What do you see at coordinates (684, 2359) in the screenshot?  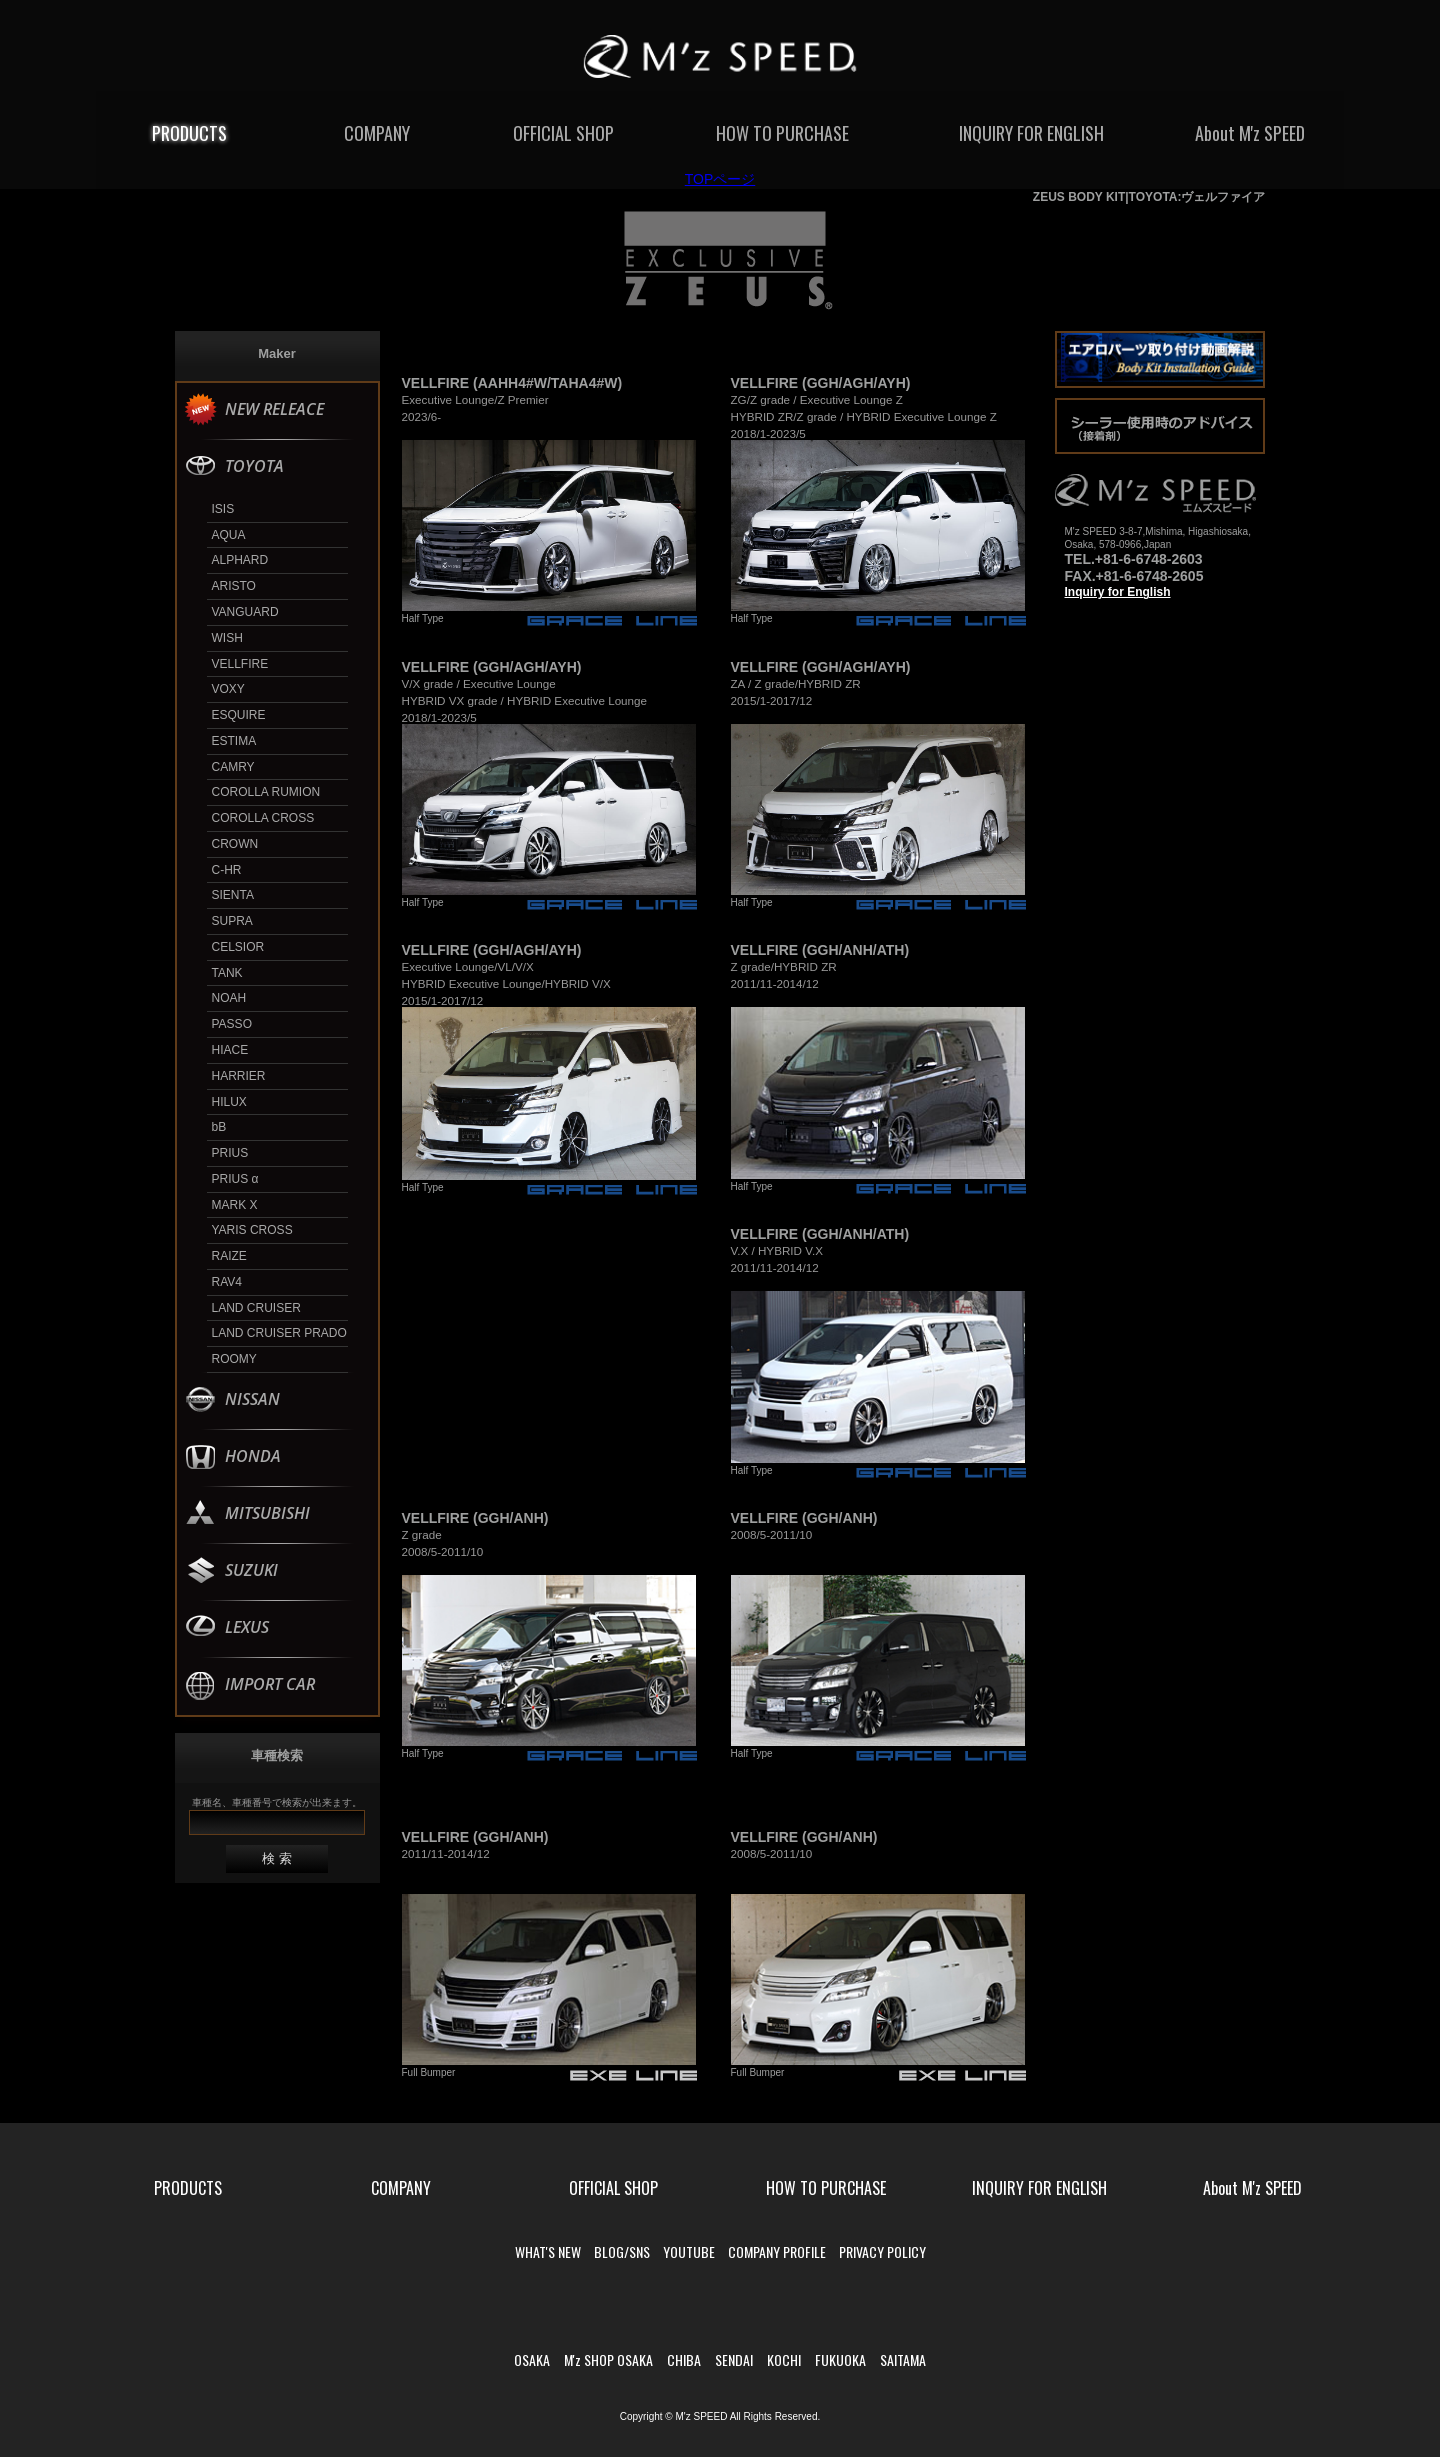 I see `CHIBA` at bounding box center [684, 2359].